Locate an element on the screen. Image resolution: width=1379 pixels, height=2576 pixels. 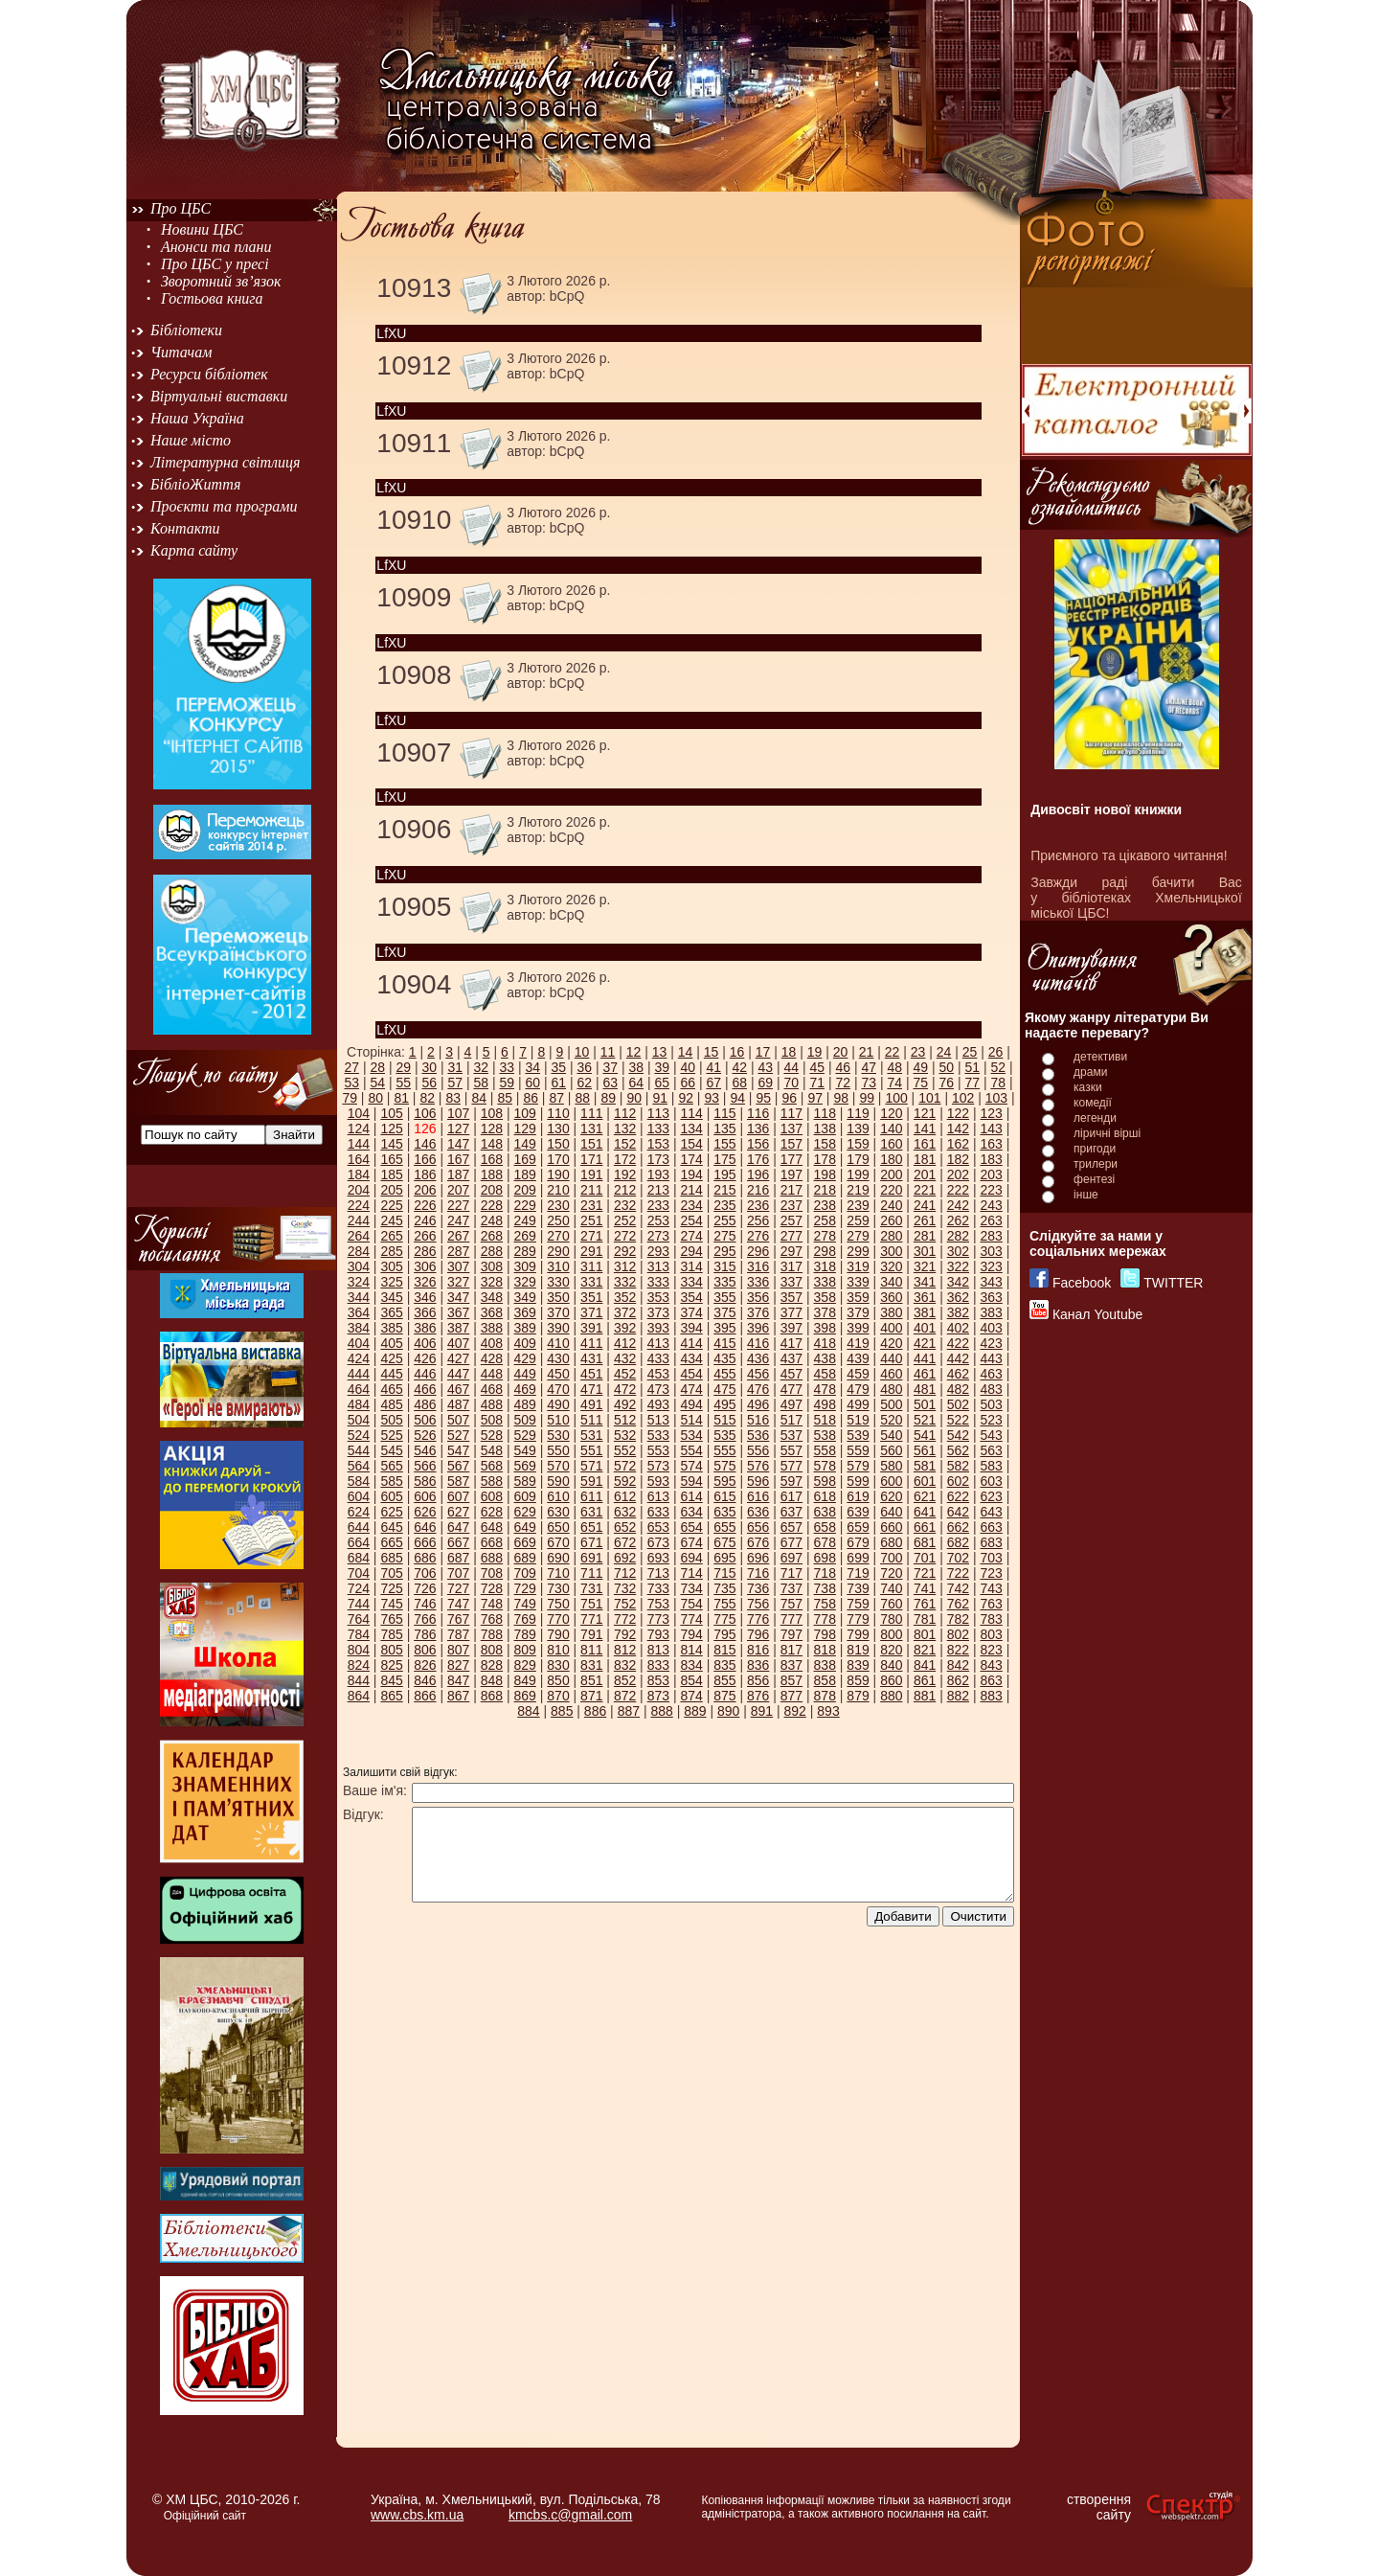
840 is located at coordinates (891, 1665).